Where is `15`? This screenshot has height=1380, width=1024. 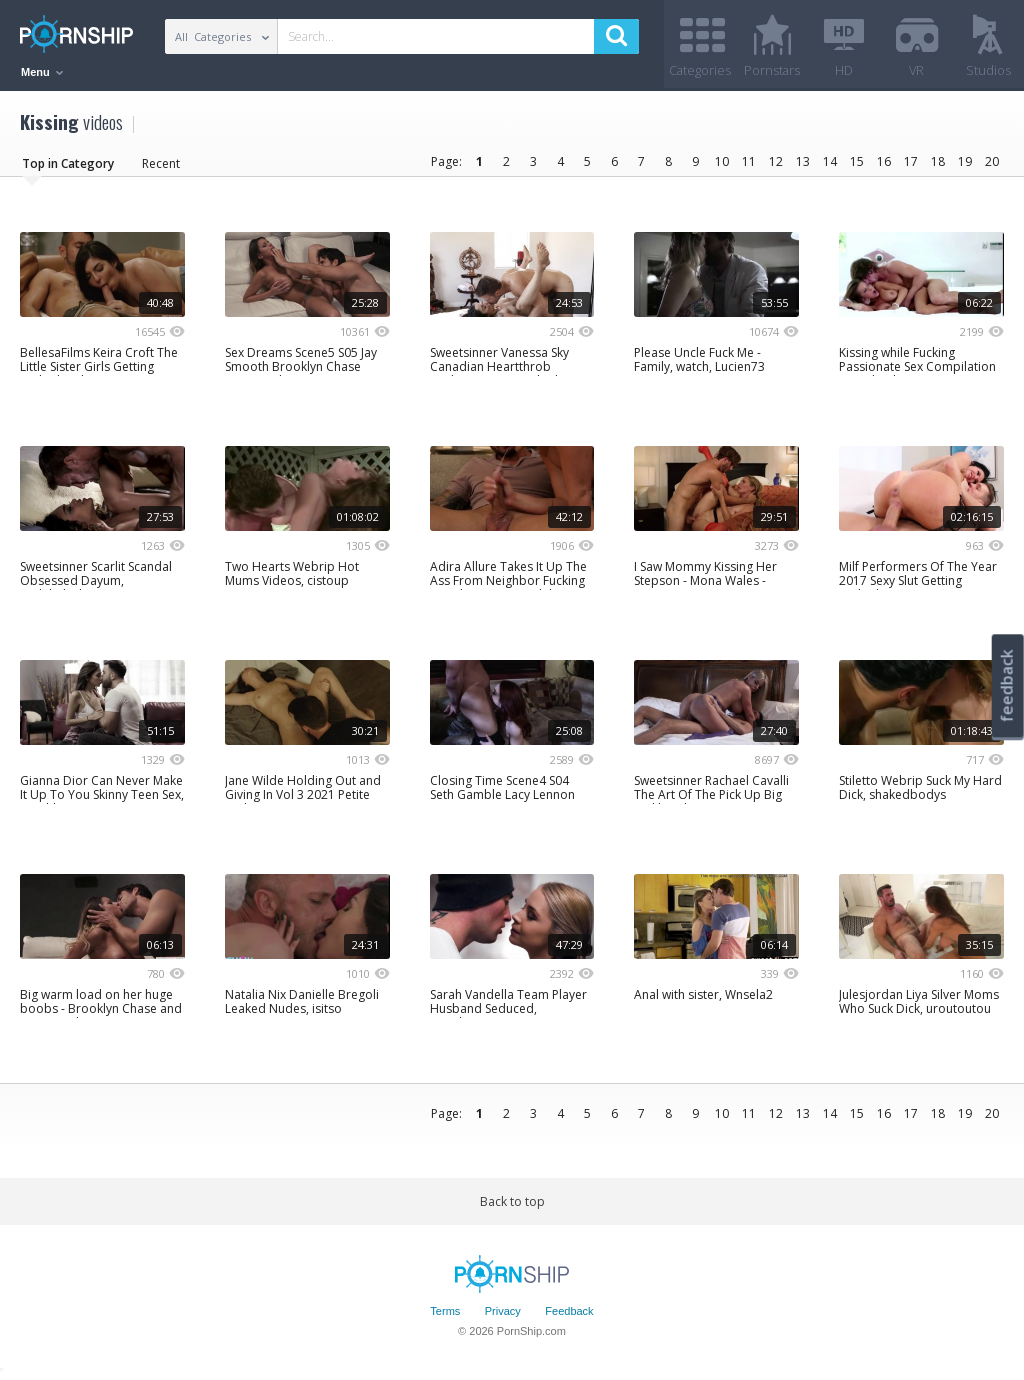 15 is located at coordinates (857, 162).